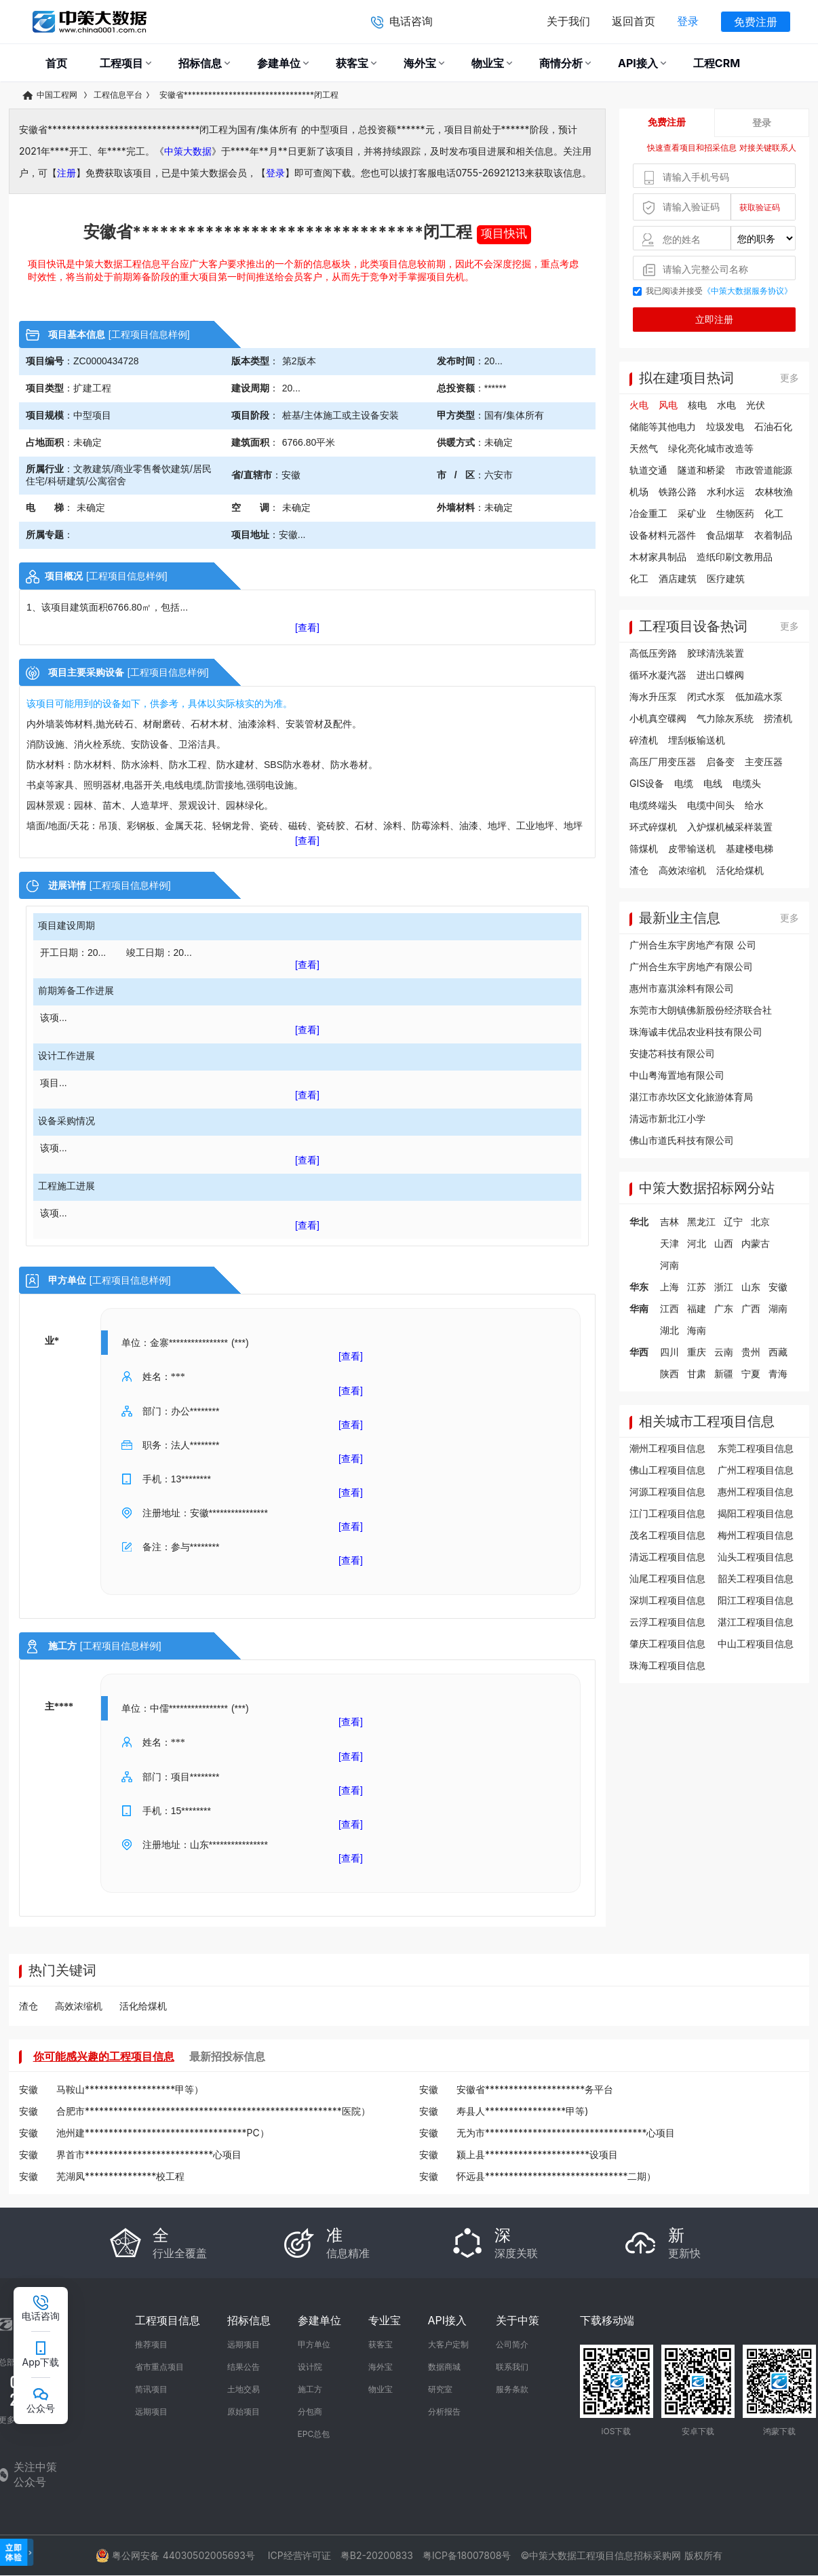  What do you see at coordinates (723, 1243) in the screenshot?
I see `山西` at bounding box center [723, 1243].